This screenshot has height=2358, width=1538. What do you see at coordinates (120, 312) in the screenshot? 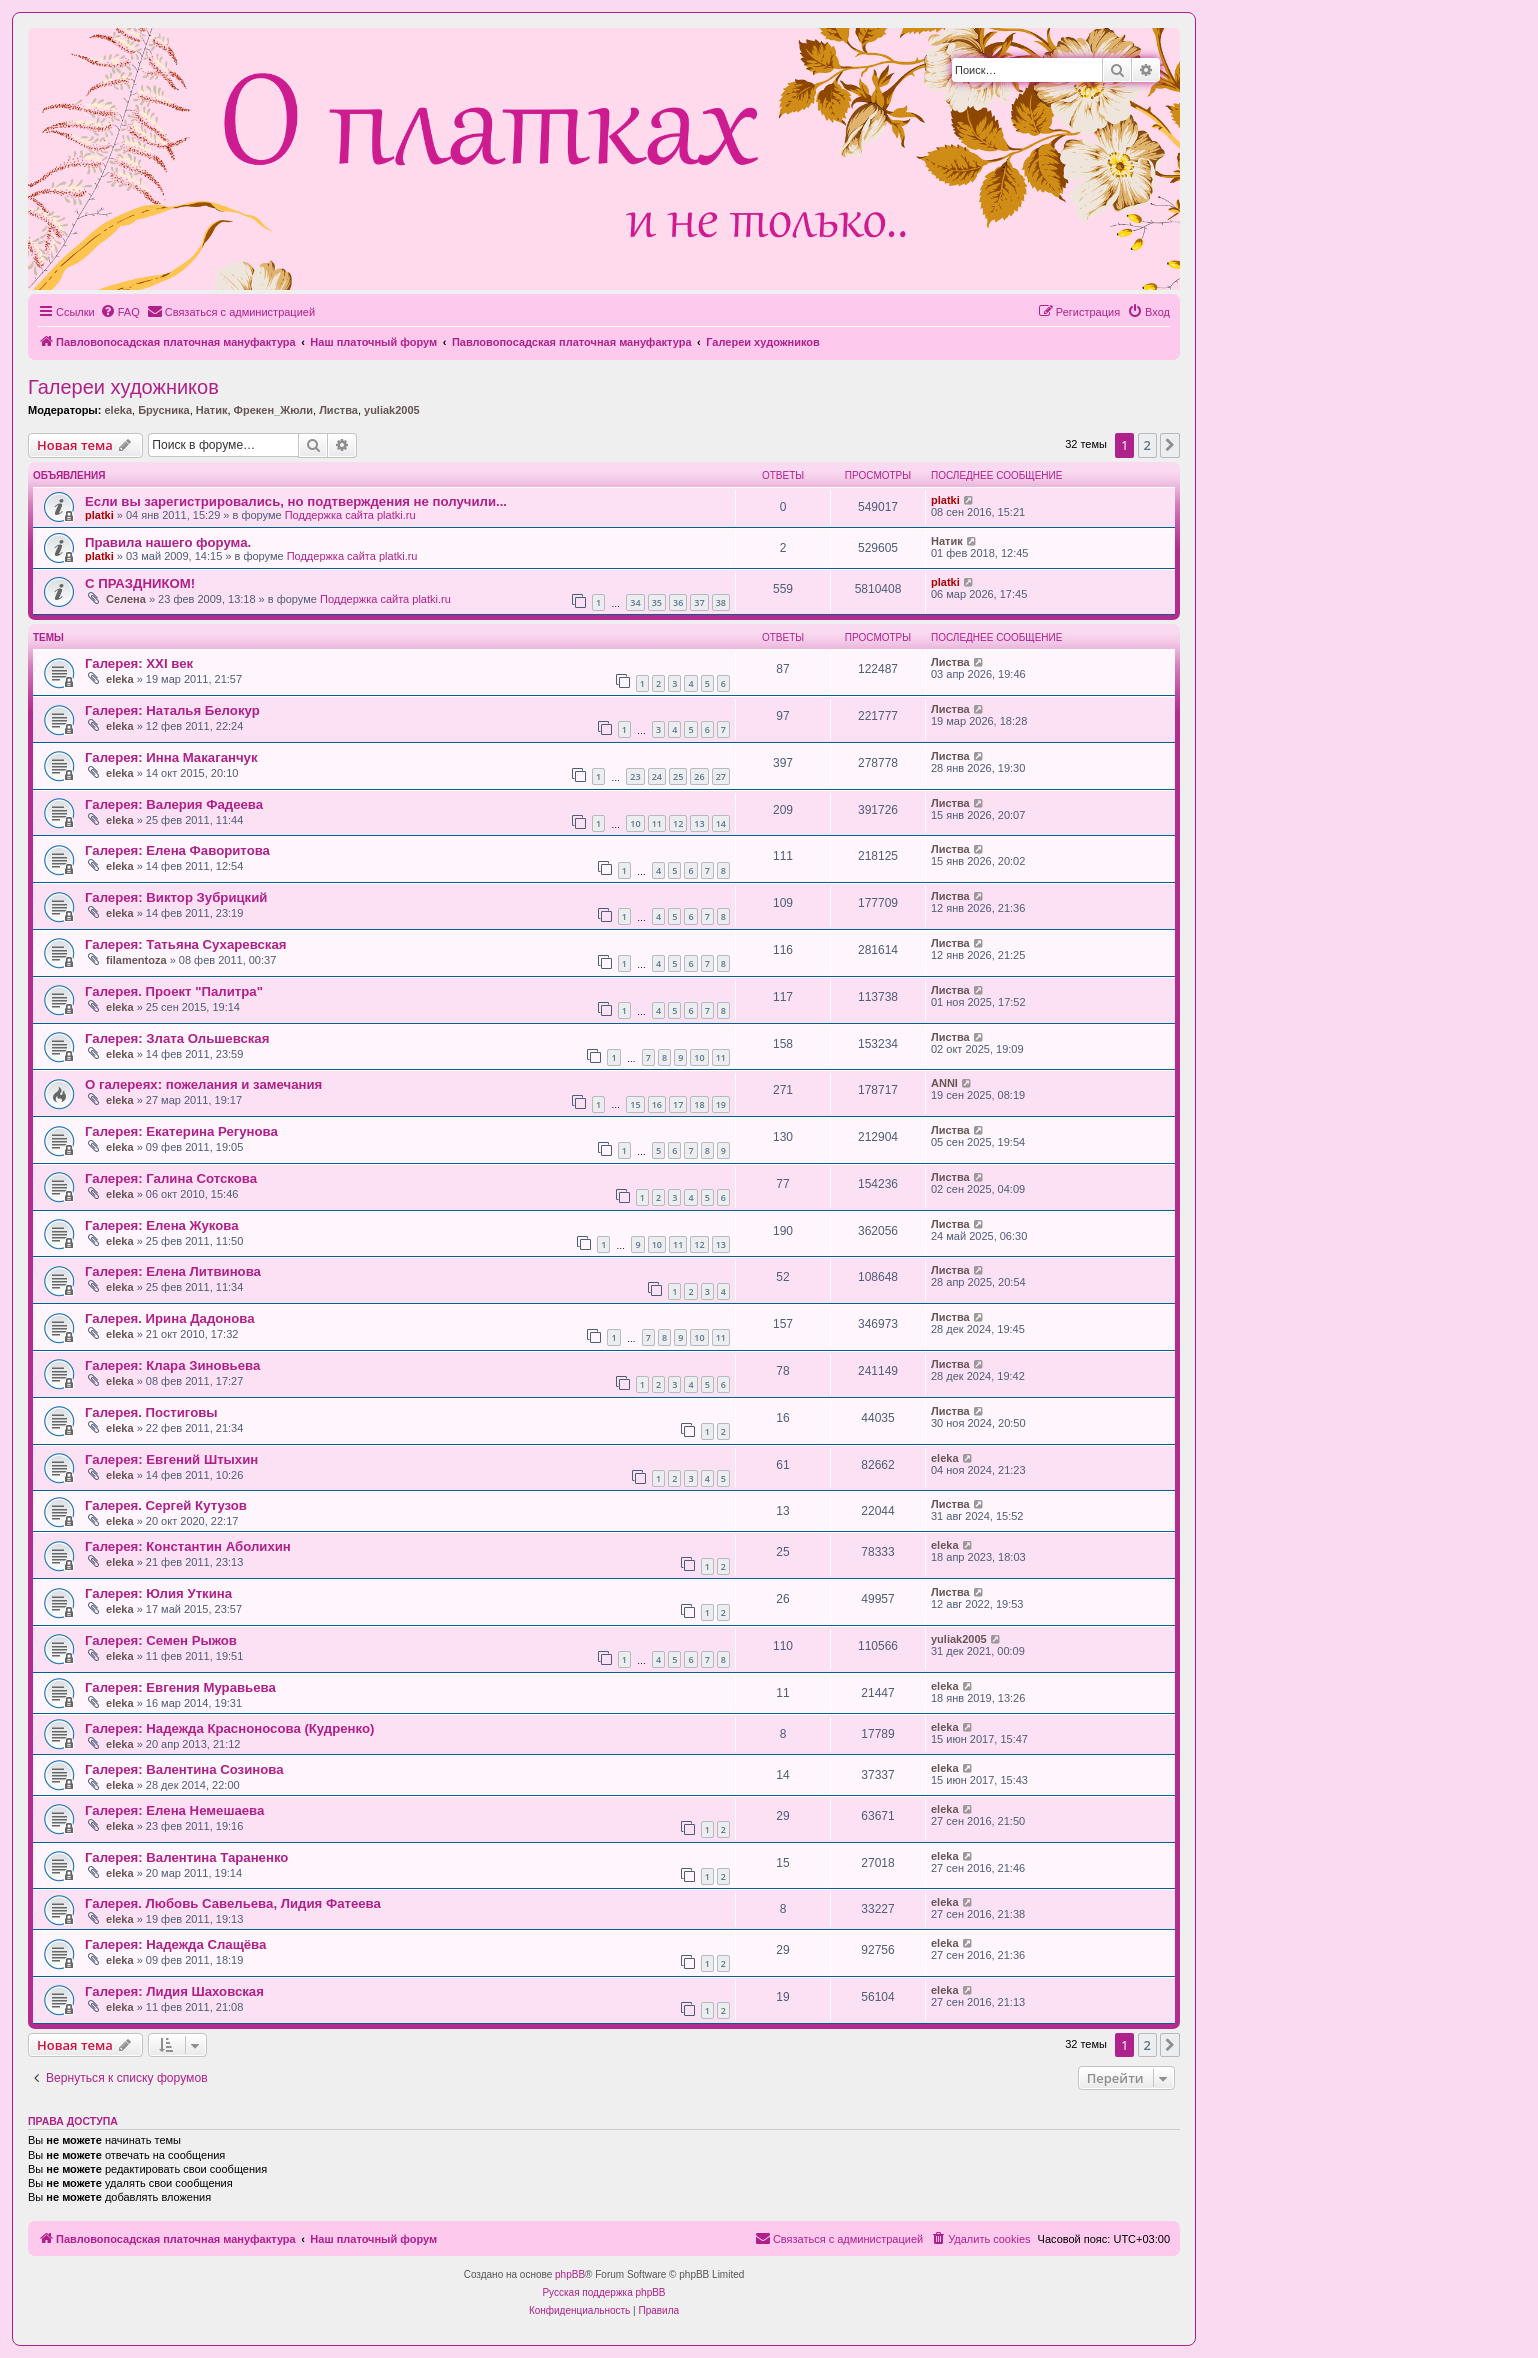
I see `[menuitem]` at bounding box center [120, 312].